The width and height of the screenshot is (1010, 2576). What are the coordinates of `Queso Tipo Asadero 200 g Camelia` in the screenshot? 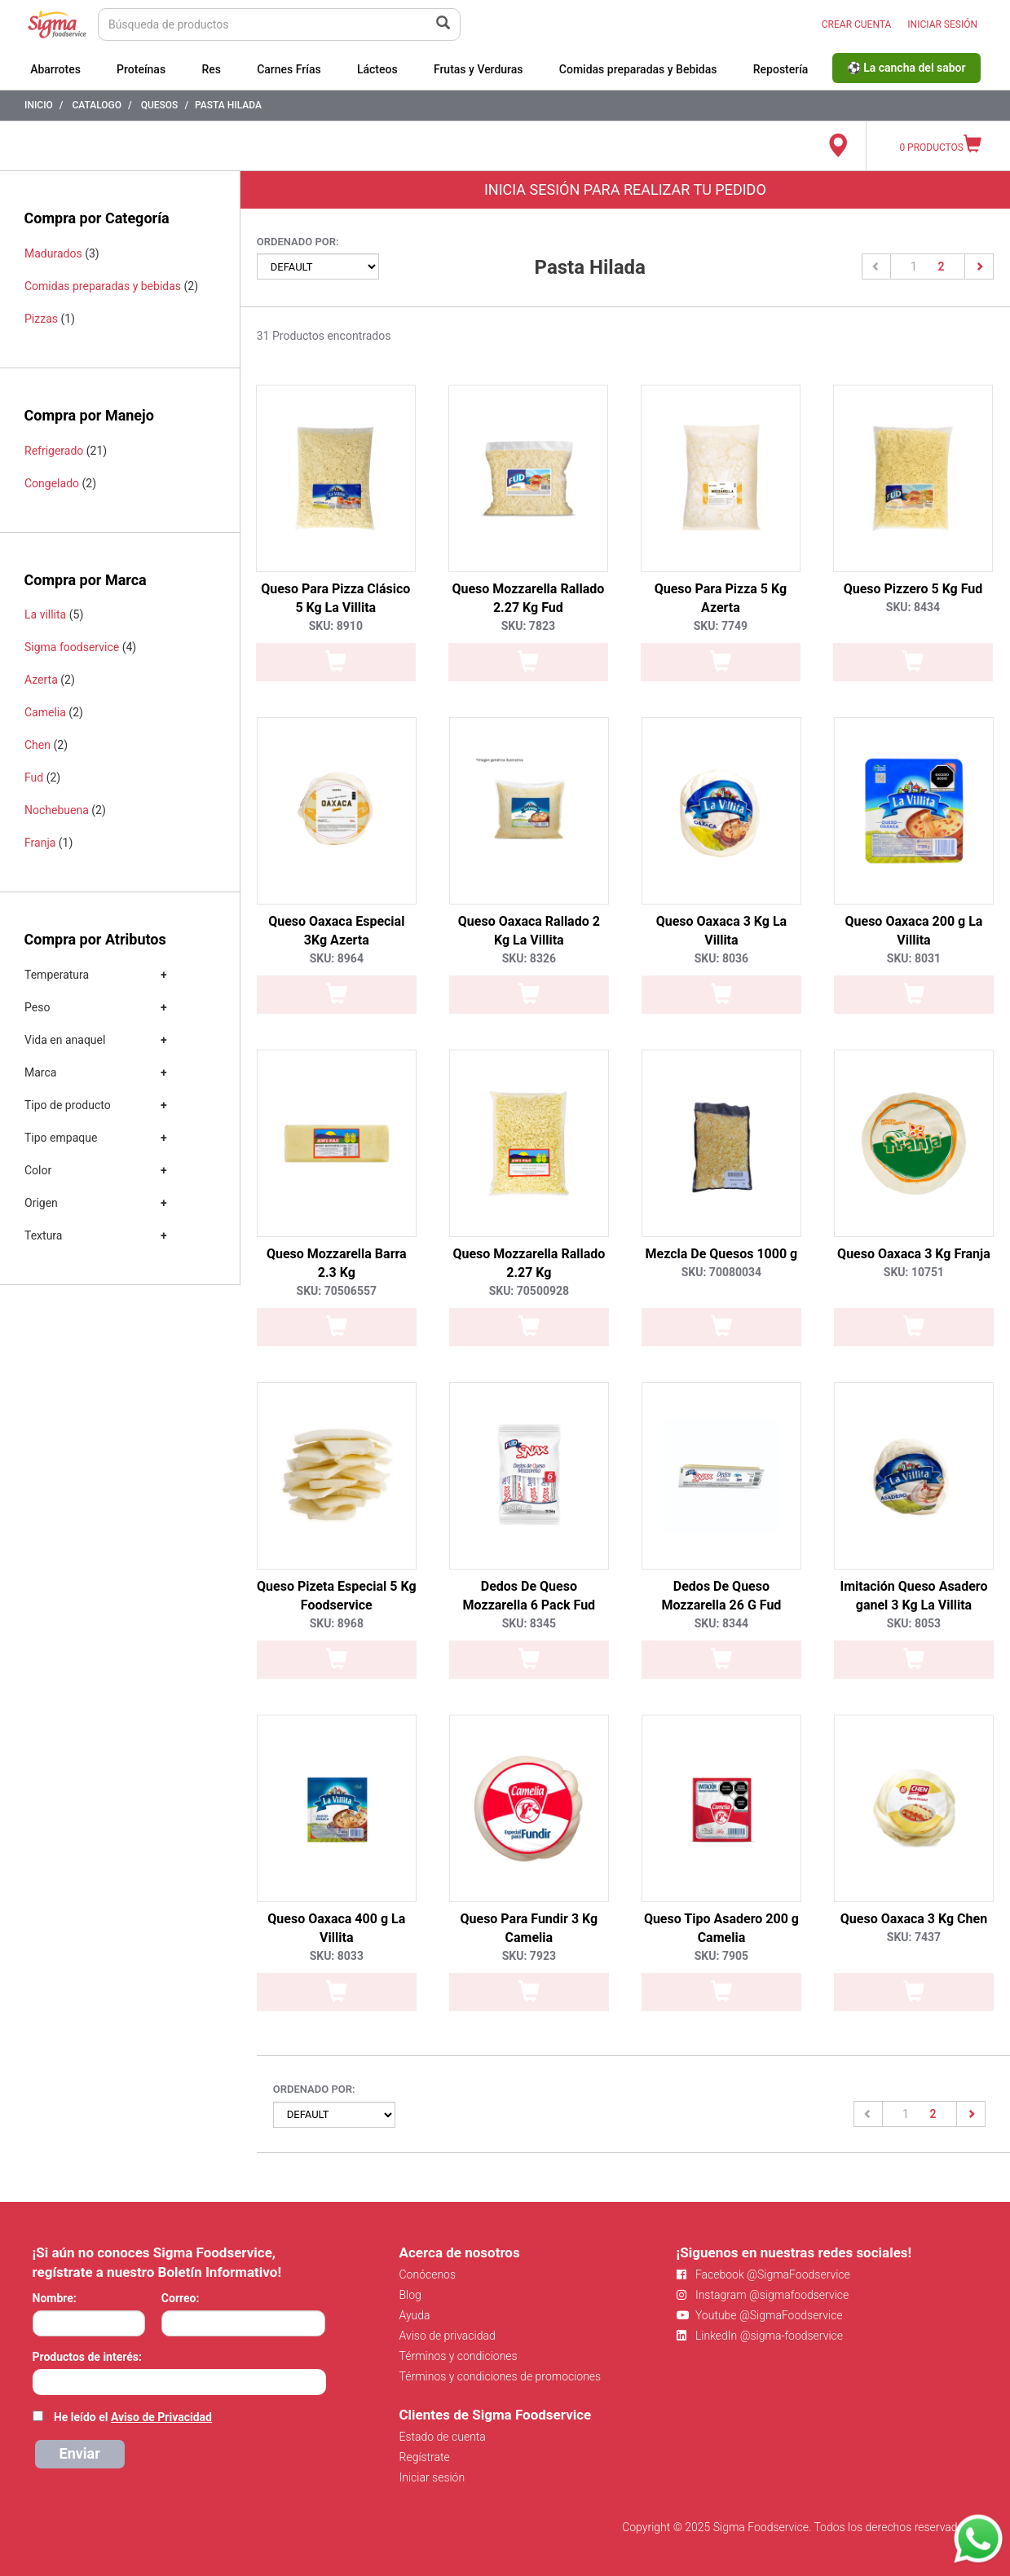 It's located at (721, 1928).